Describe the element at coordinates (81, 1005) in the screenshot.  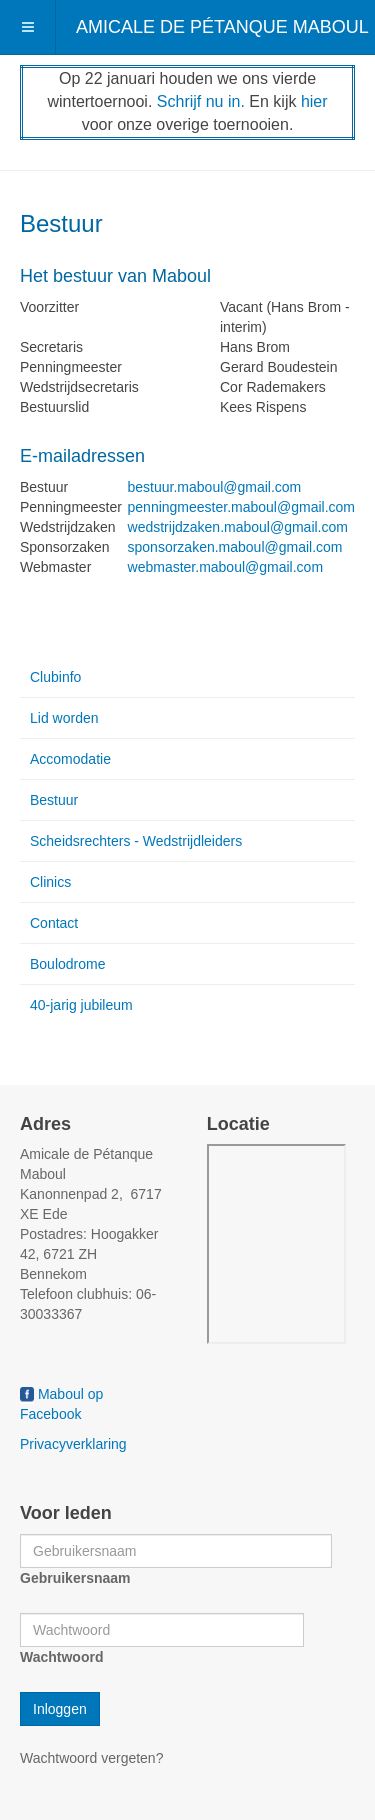
I see `40-jarig jubileum` at that location.